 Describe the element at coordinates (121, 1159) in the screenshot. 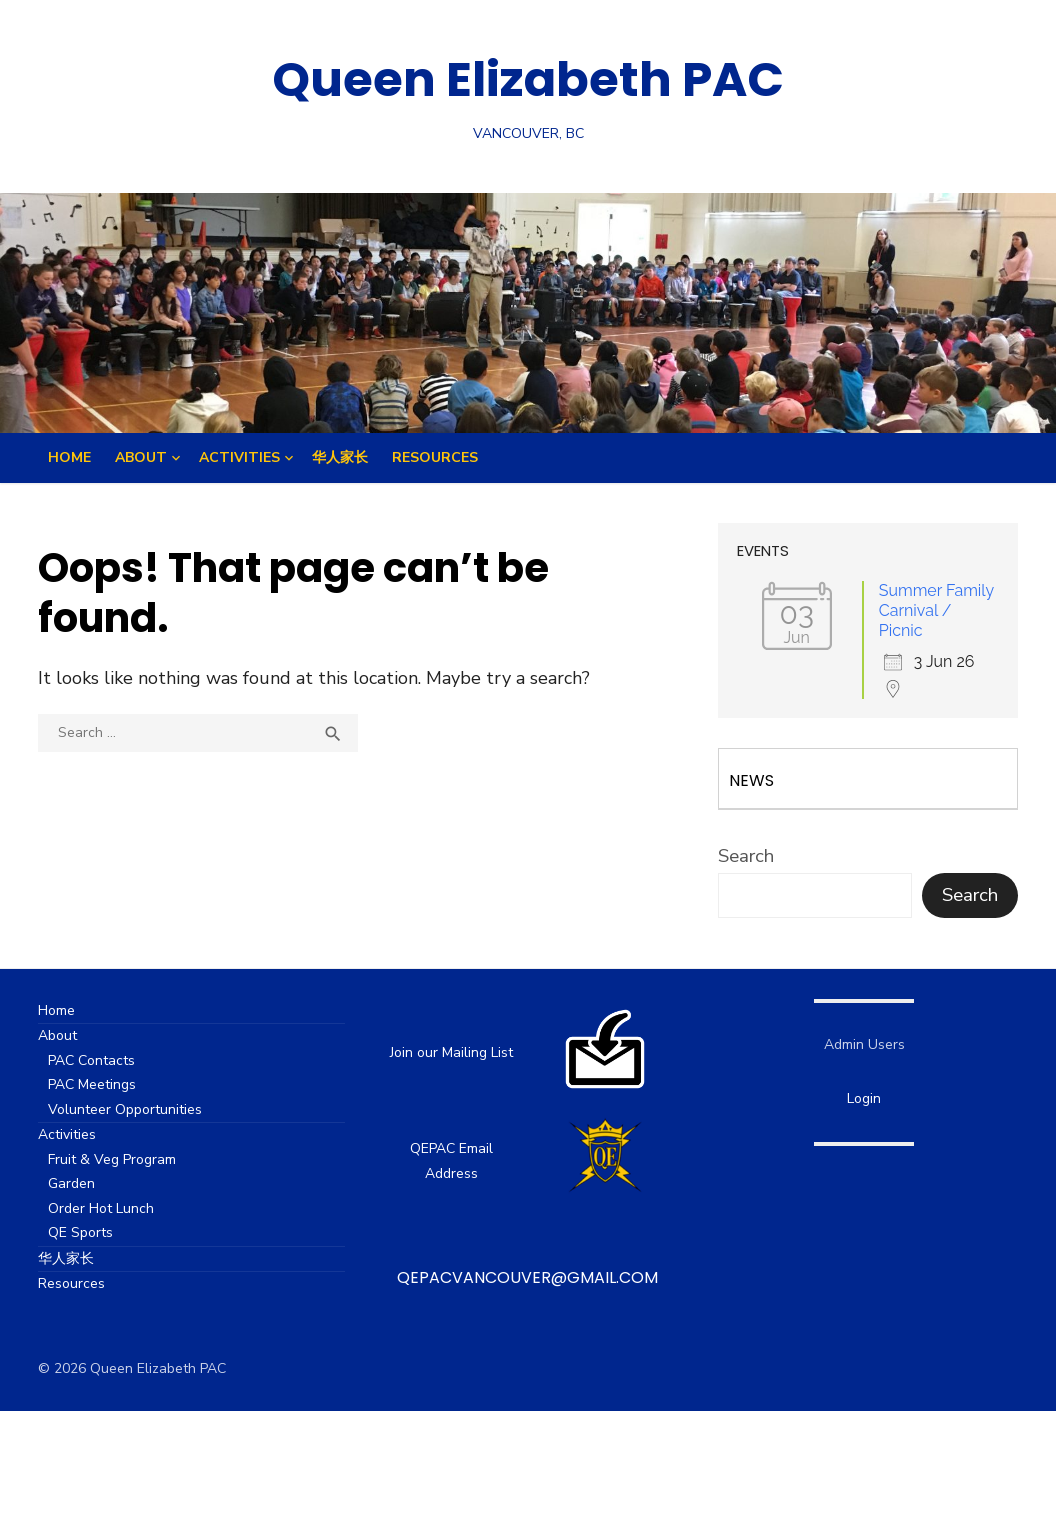

I see `Fruit & Veg Program` at that location.